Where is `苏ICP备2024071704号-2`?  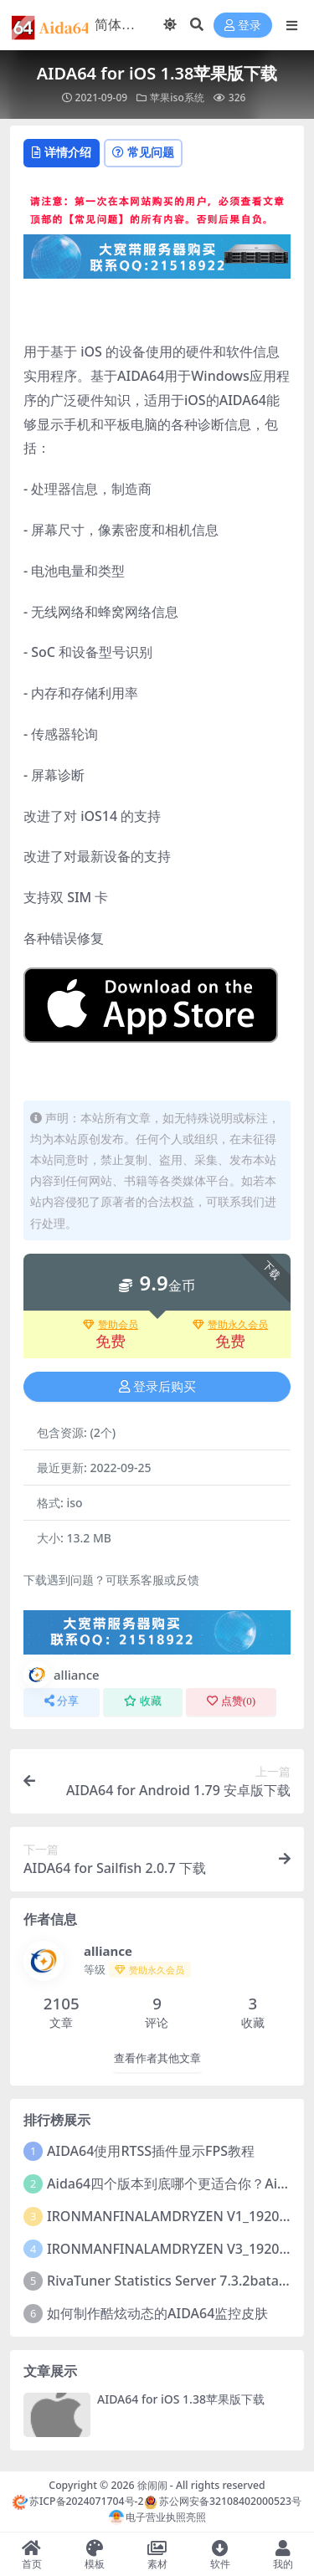
苏ICP备2024071704号-2 is located at coordinates (78, 2501).